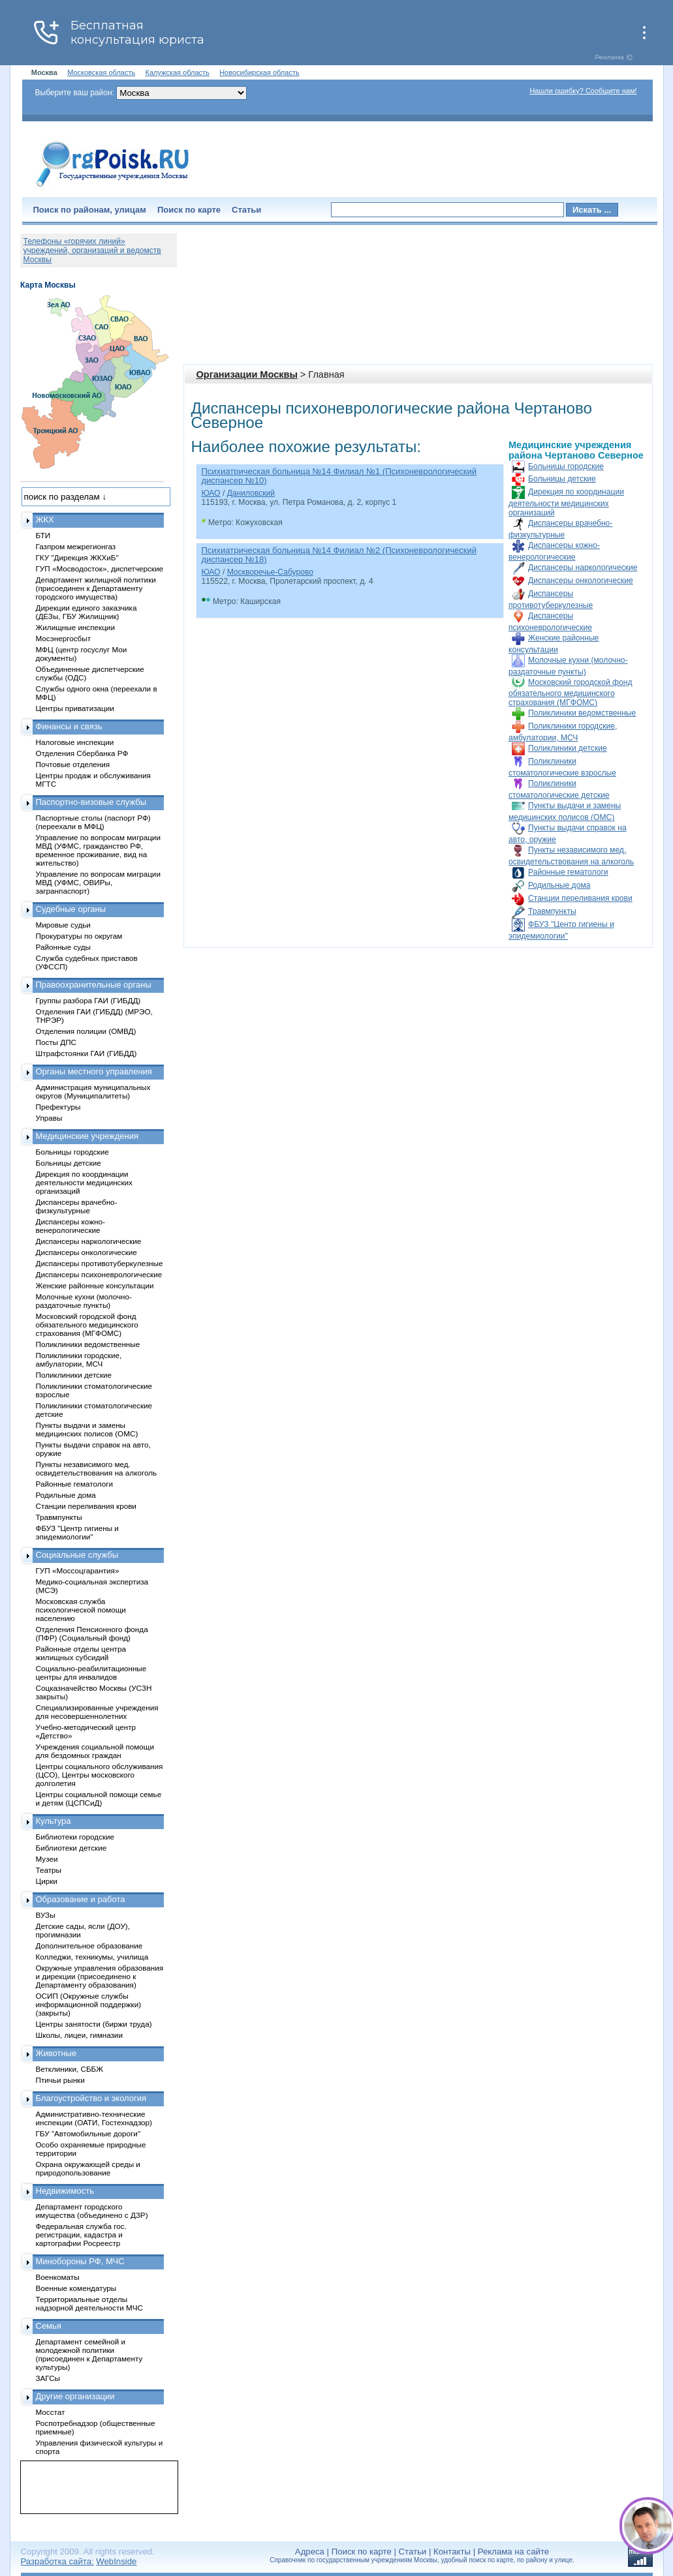 The height and width of the screenshot is (2576, 673). I want to click on Диспансеры психоневрологические, so click(99, 1274).